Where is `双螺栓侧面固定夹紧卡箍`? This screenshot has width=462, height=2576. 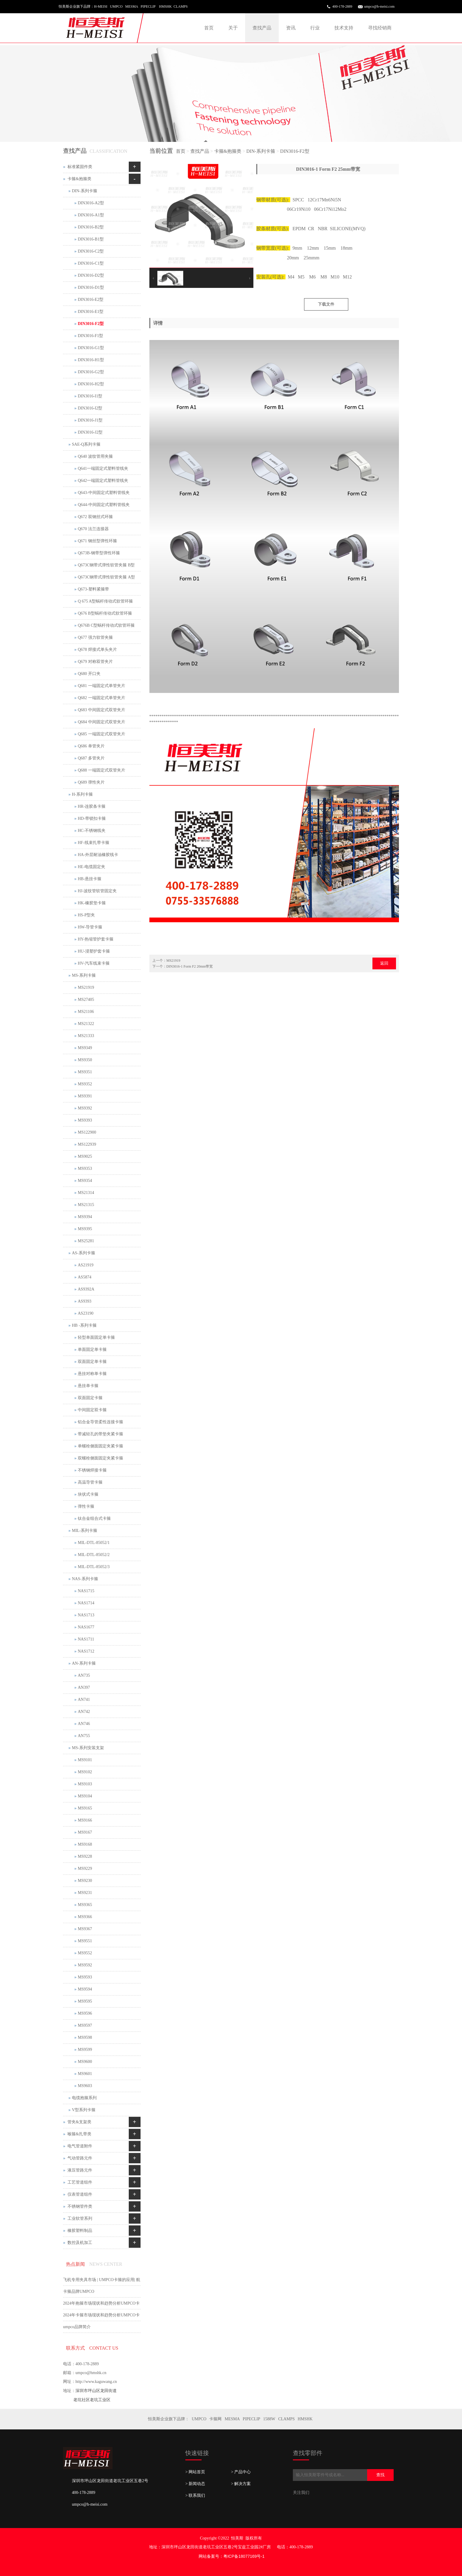
双螺栓侧面固定夹紧卡箍 is located at coordinates (100, 1458).